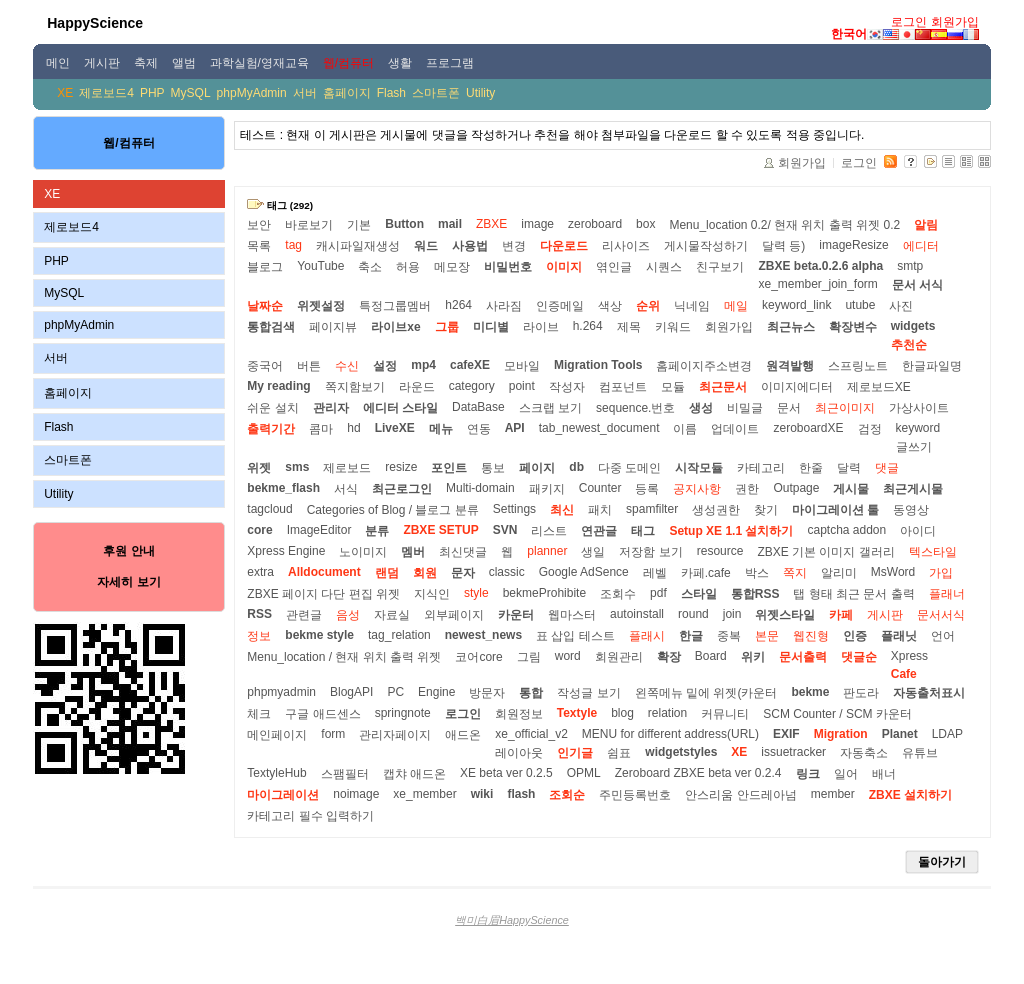 The image size is (1024, 984). Describe the element at coordinates (478, 407) in the screenshot. I see `DataBase` at that location.